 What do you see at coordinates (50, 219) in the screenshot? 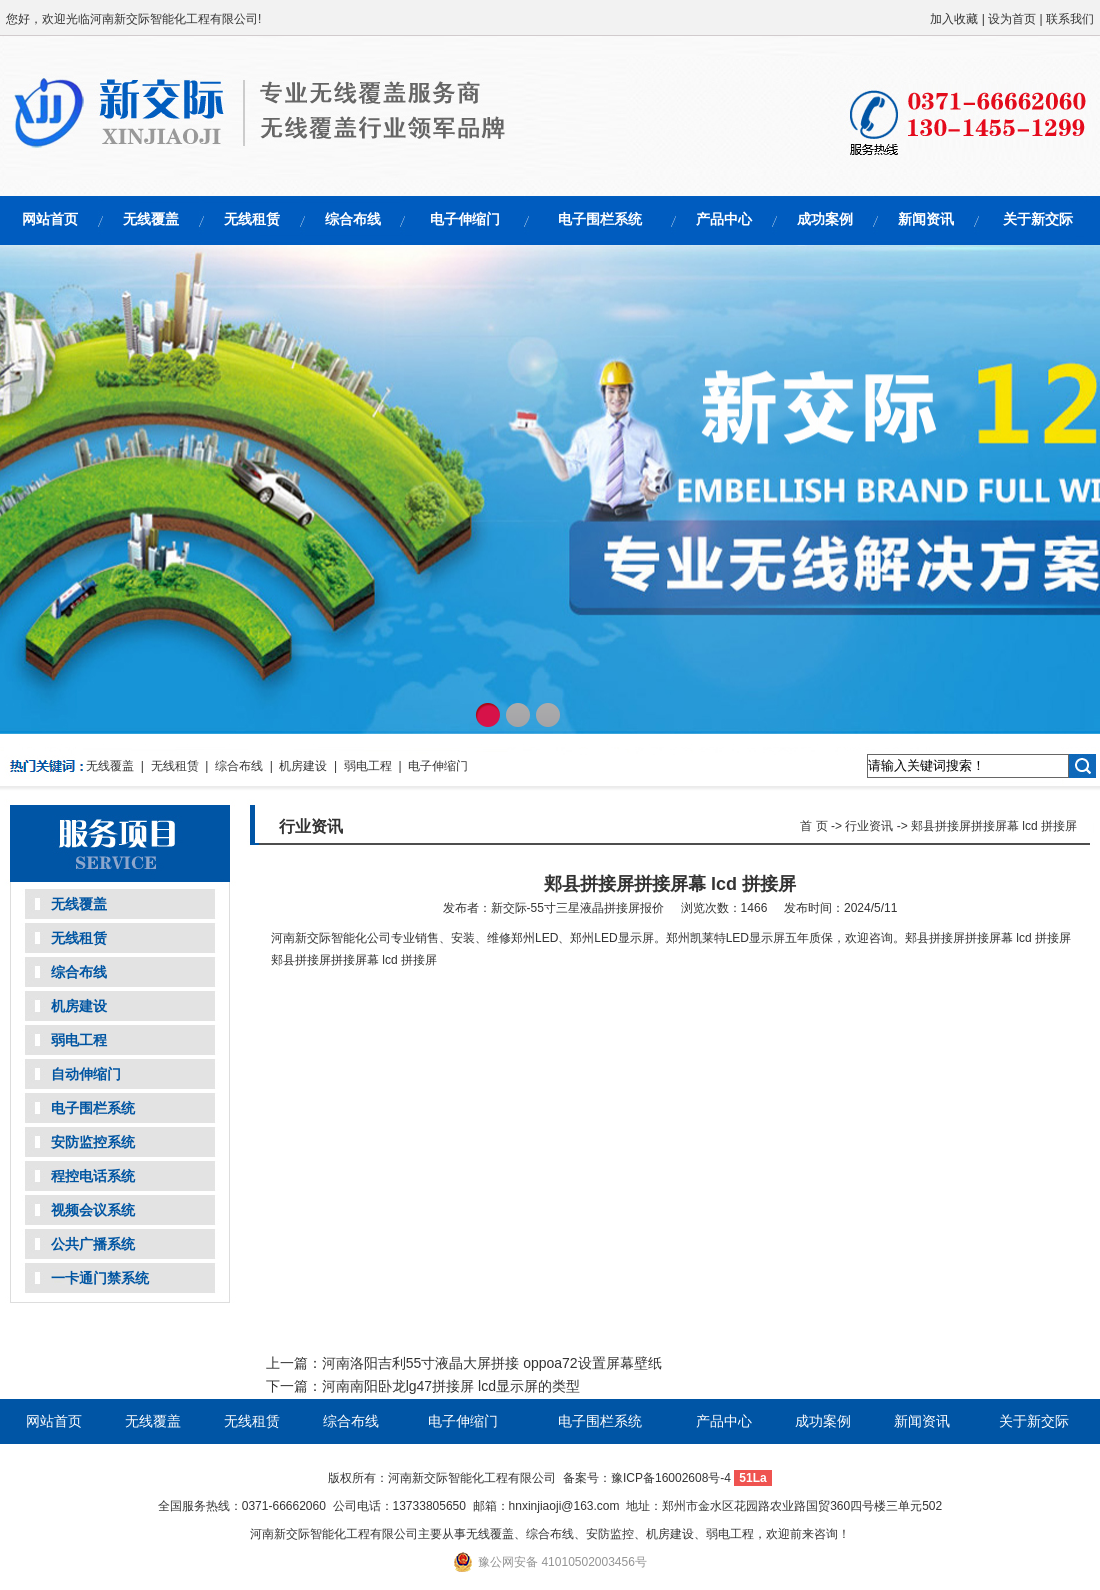
I see `网站首页` at bounding box center [50, 219].